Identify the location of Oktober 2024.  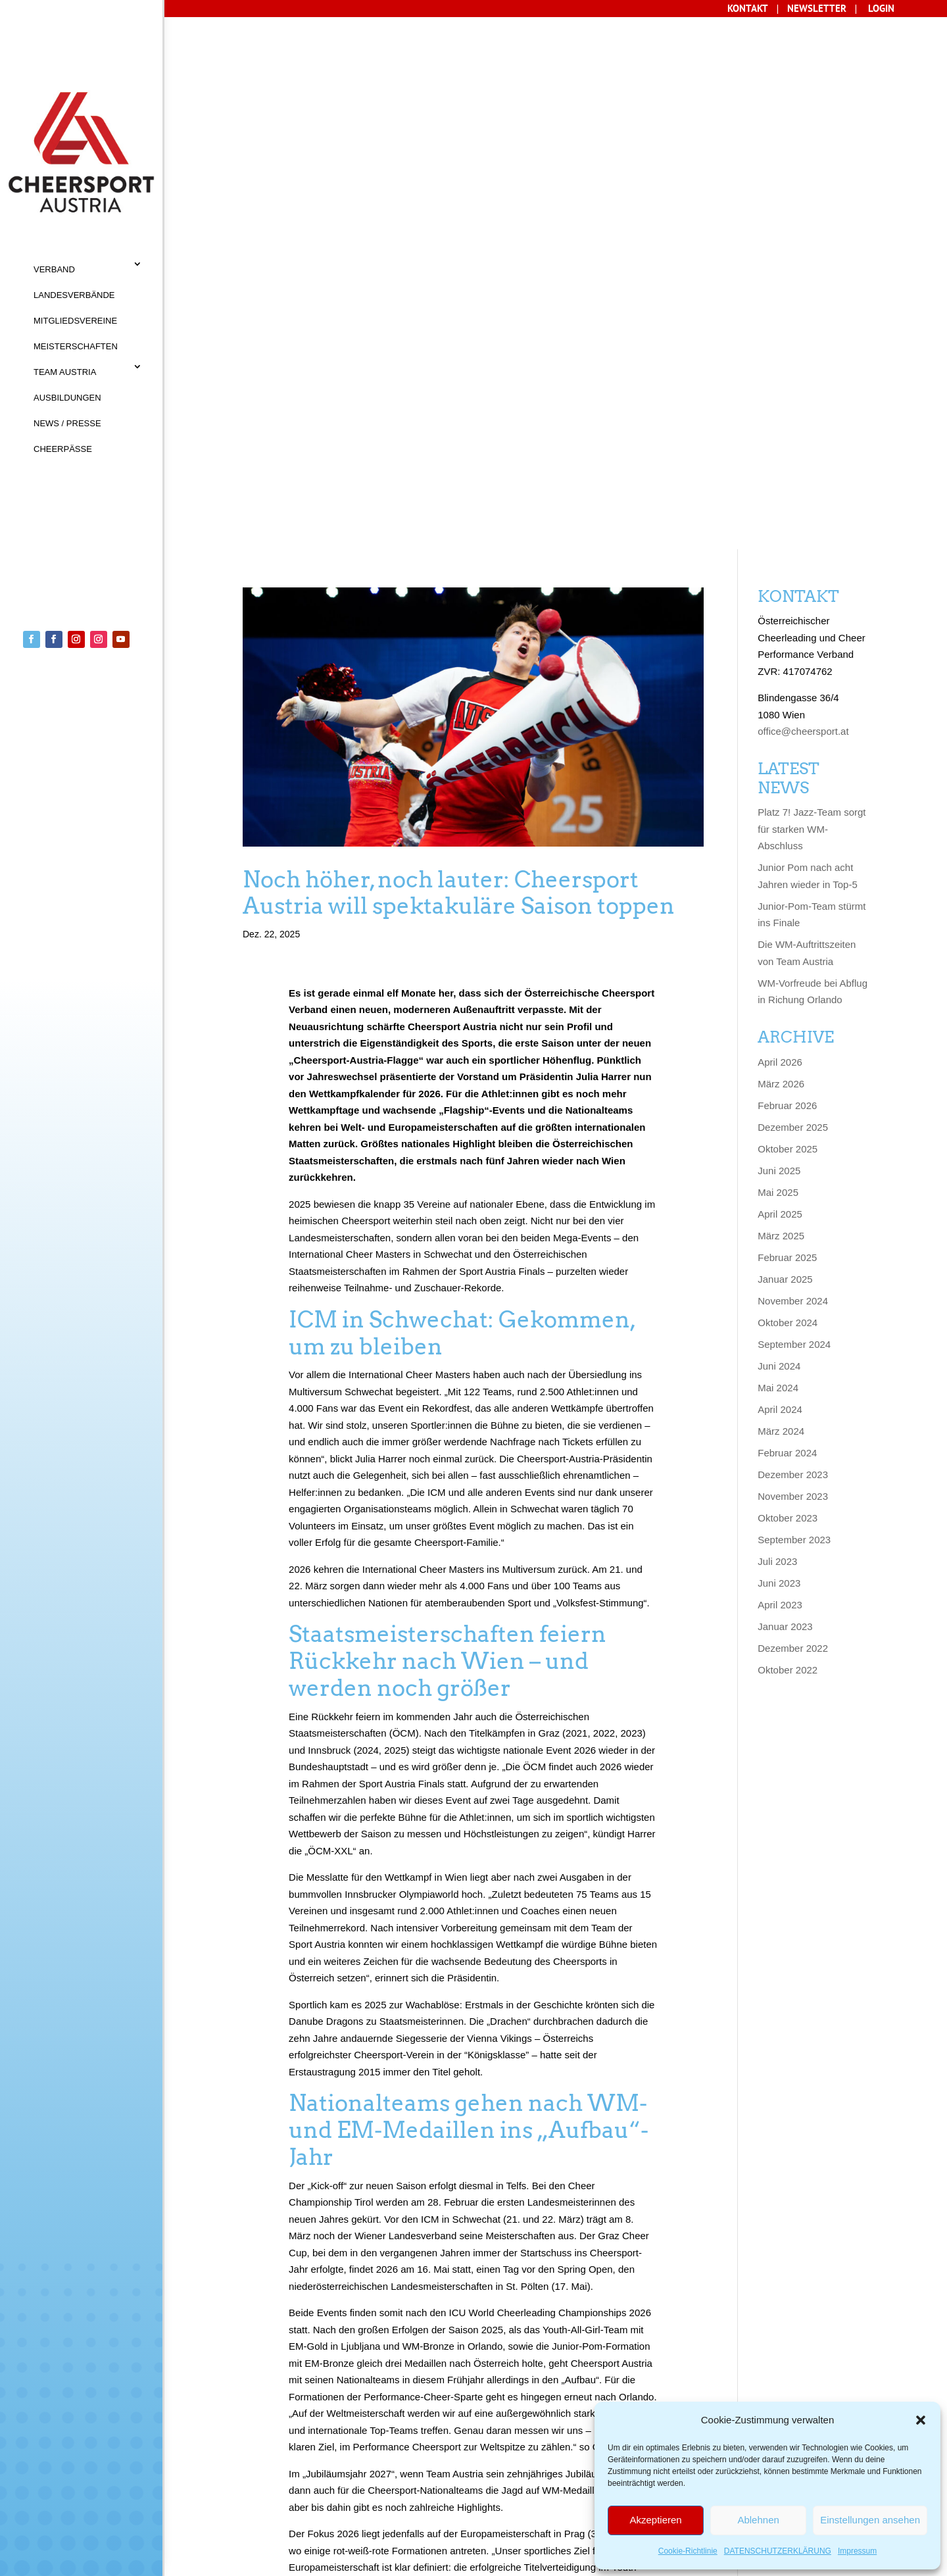
(787, 779).